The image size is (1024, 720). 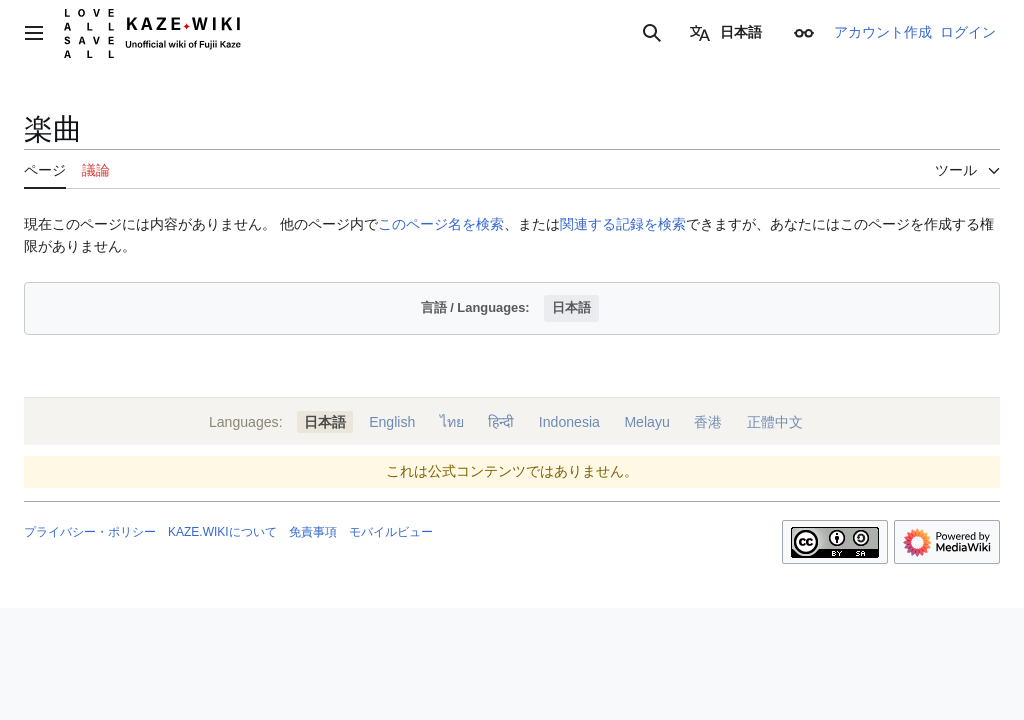 I want to click on ไทย, so click(x=452, y=422).